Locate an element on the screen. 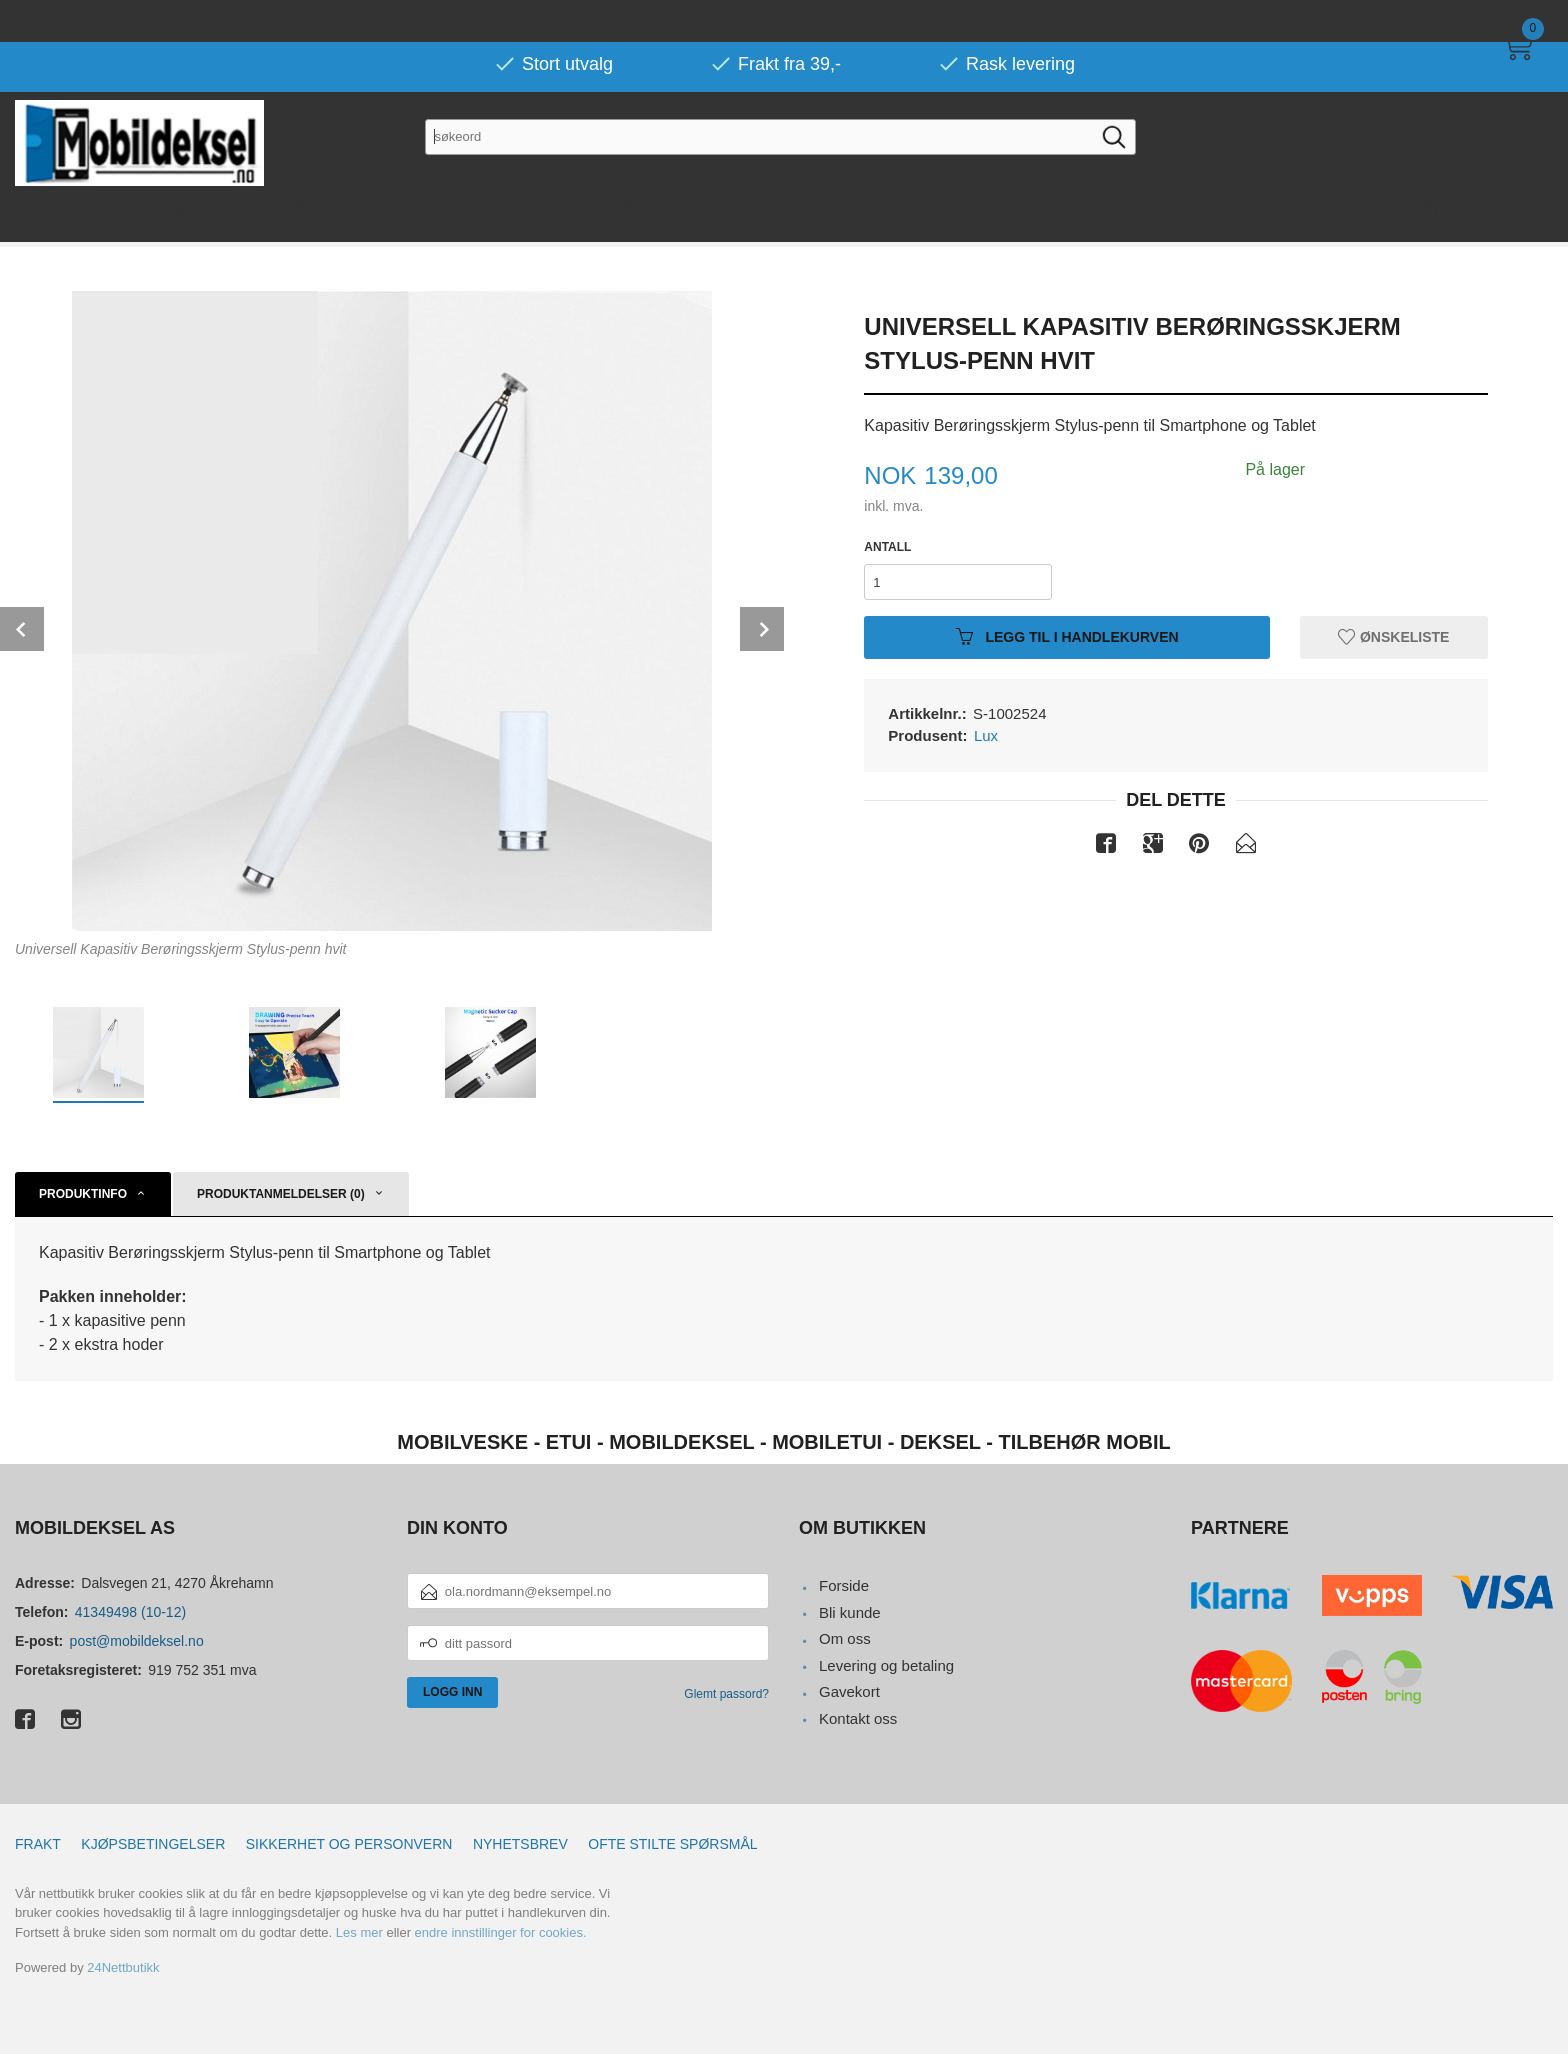  Antall is located at coordinates (887, 547).